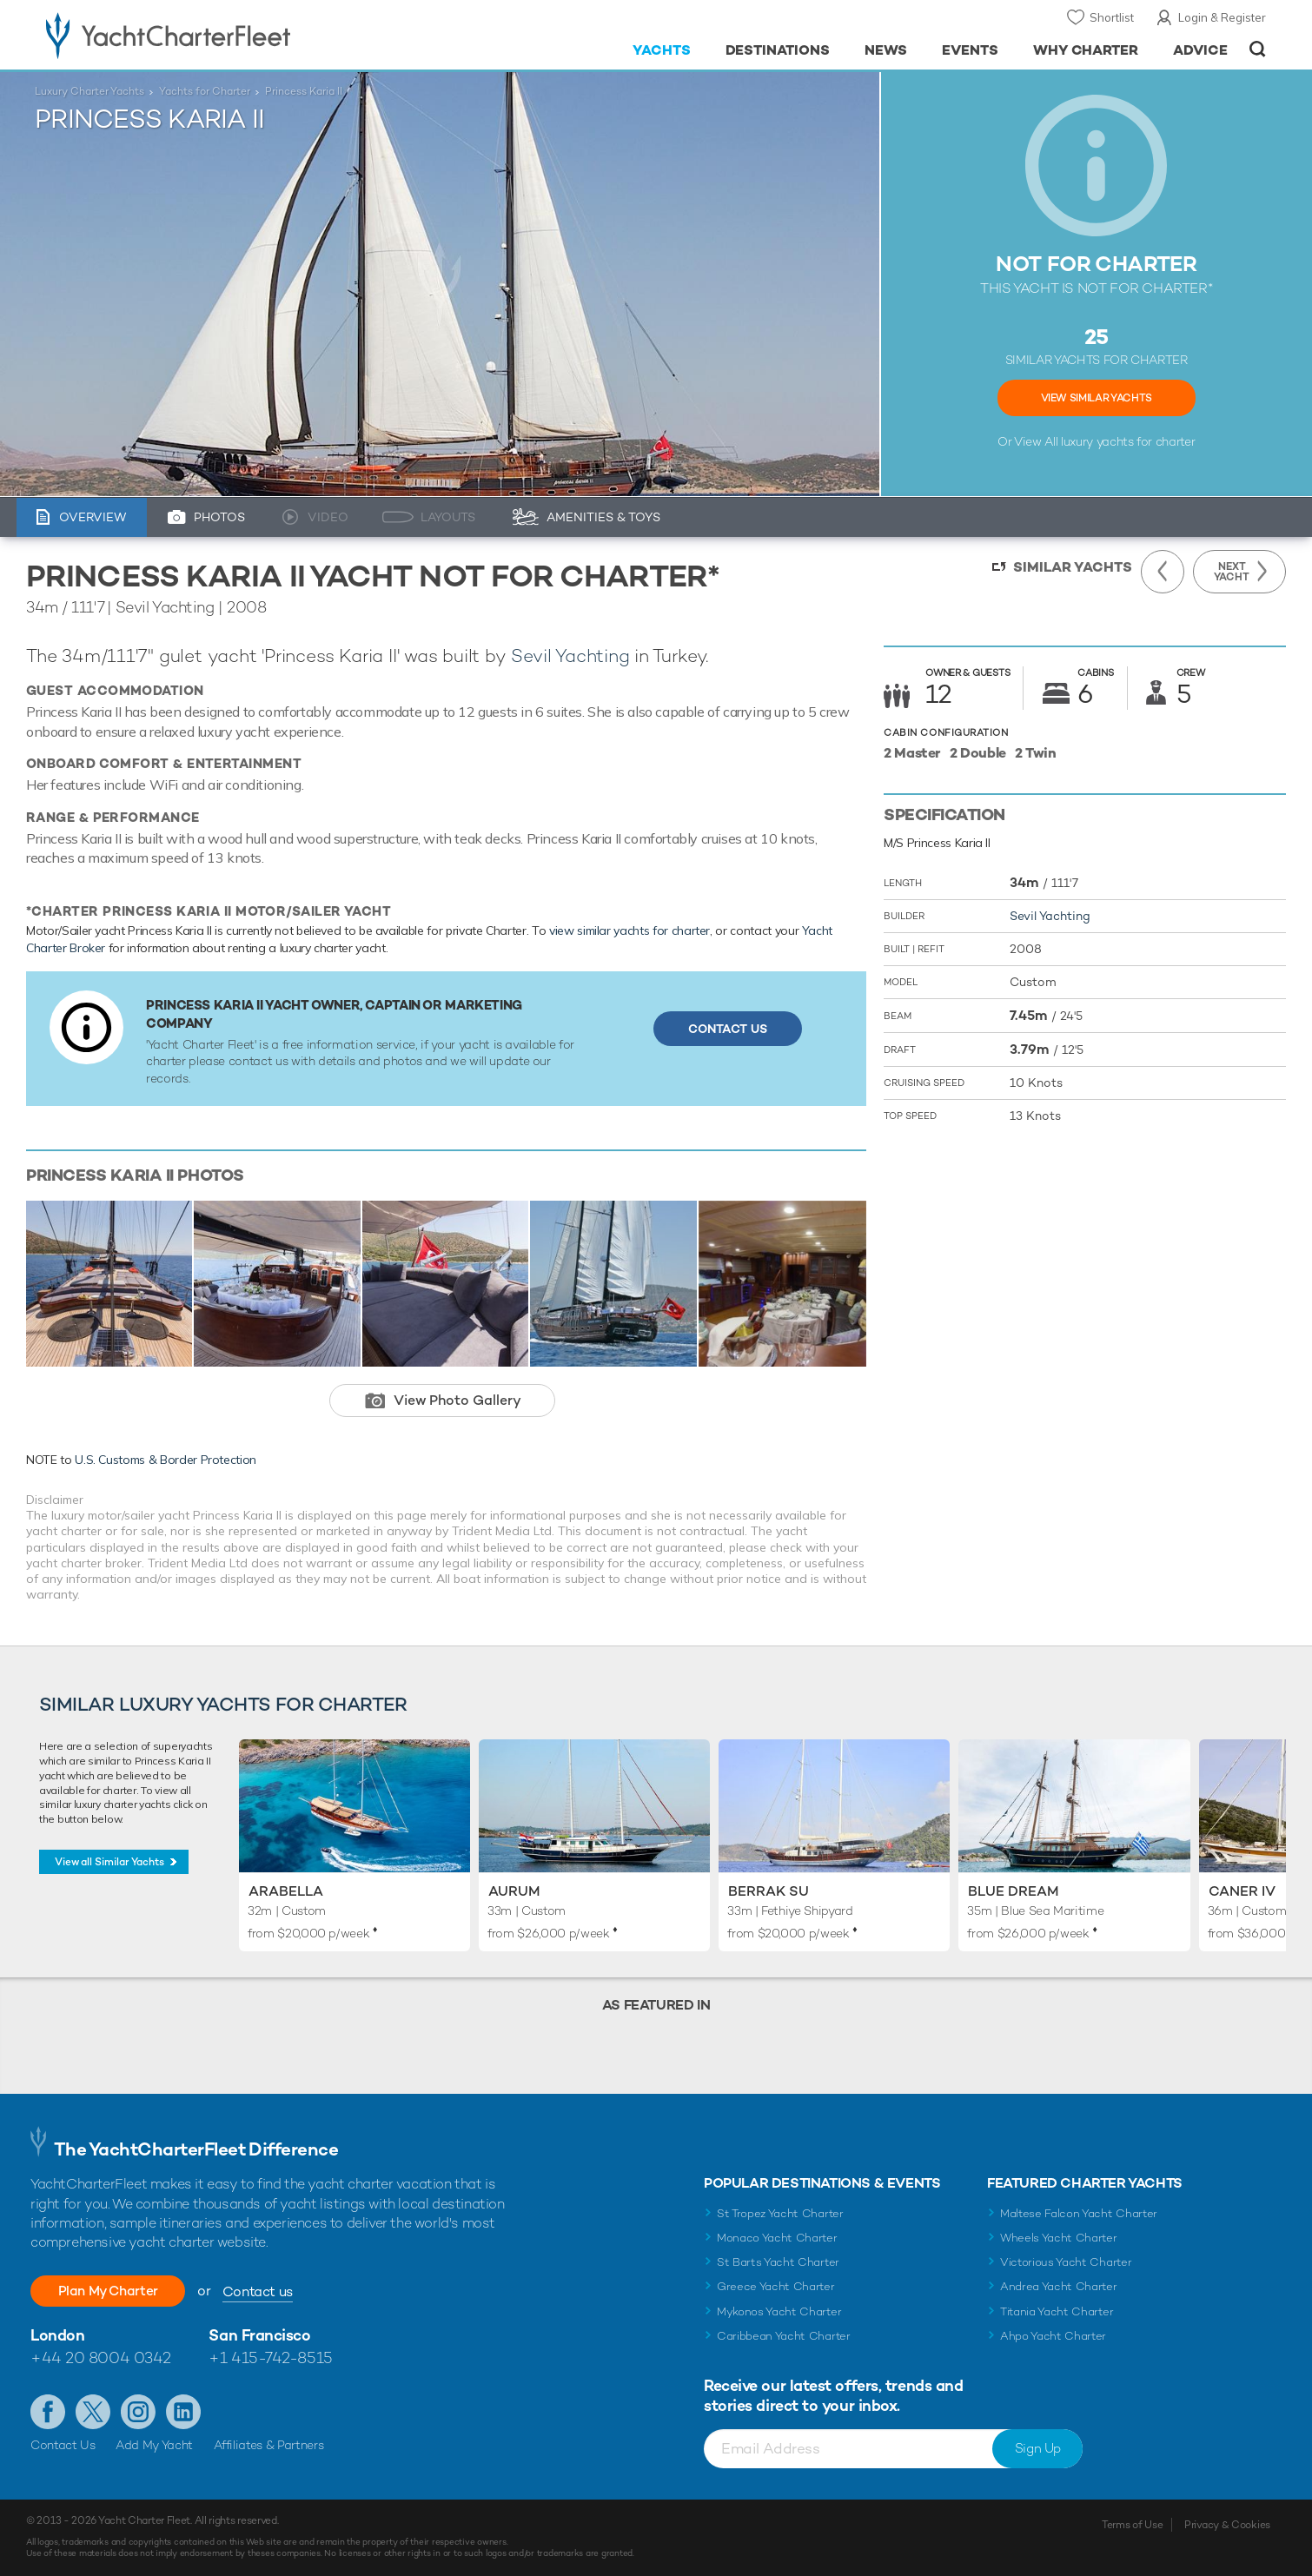 The image size is (1312, 2576). I want to click on Contact us, so click(267, 2291).